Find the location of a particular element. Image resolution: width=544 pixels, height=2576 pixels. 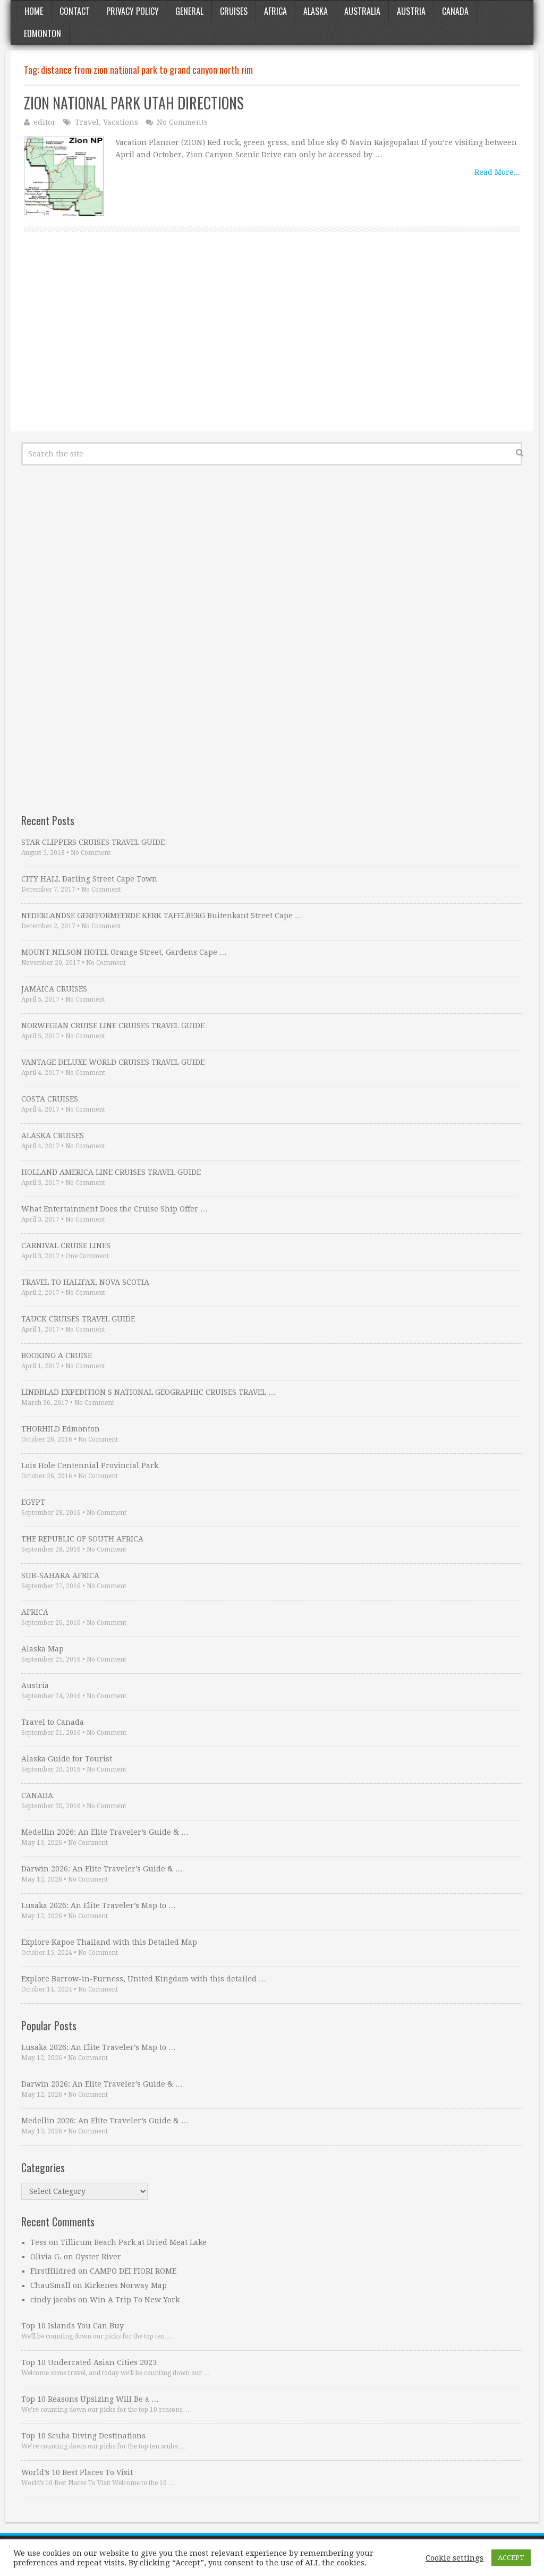

Canada is located at coordinates (455, 11).